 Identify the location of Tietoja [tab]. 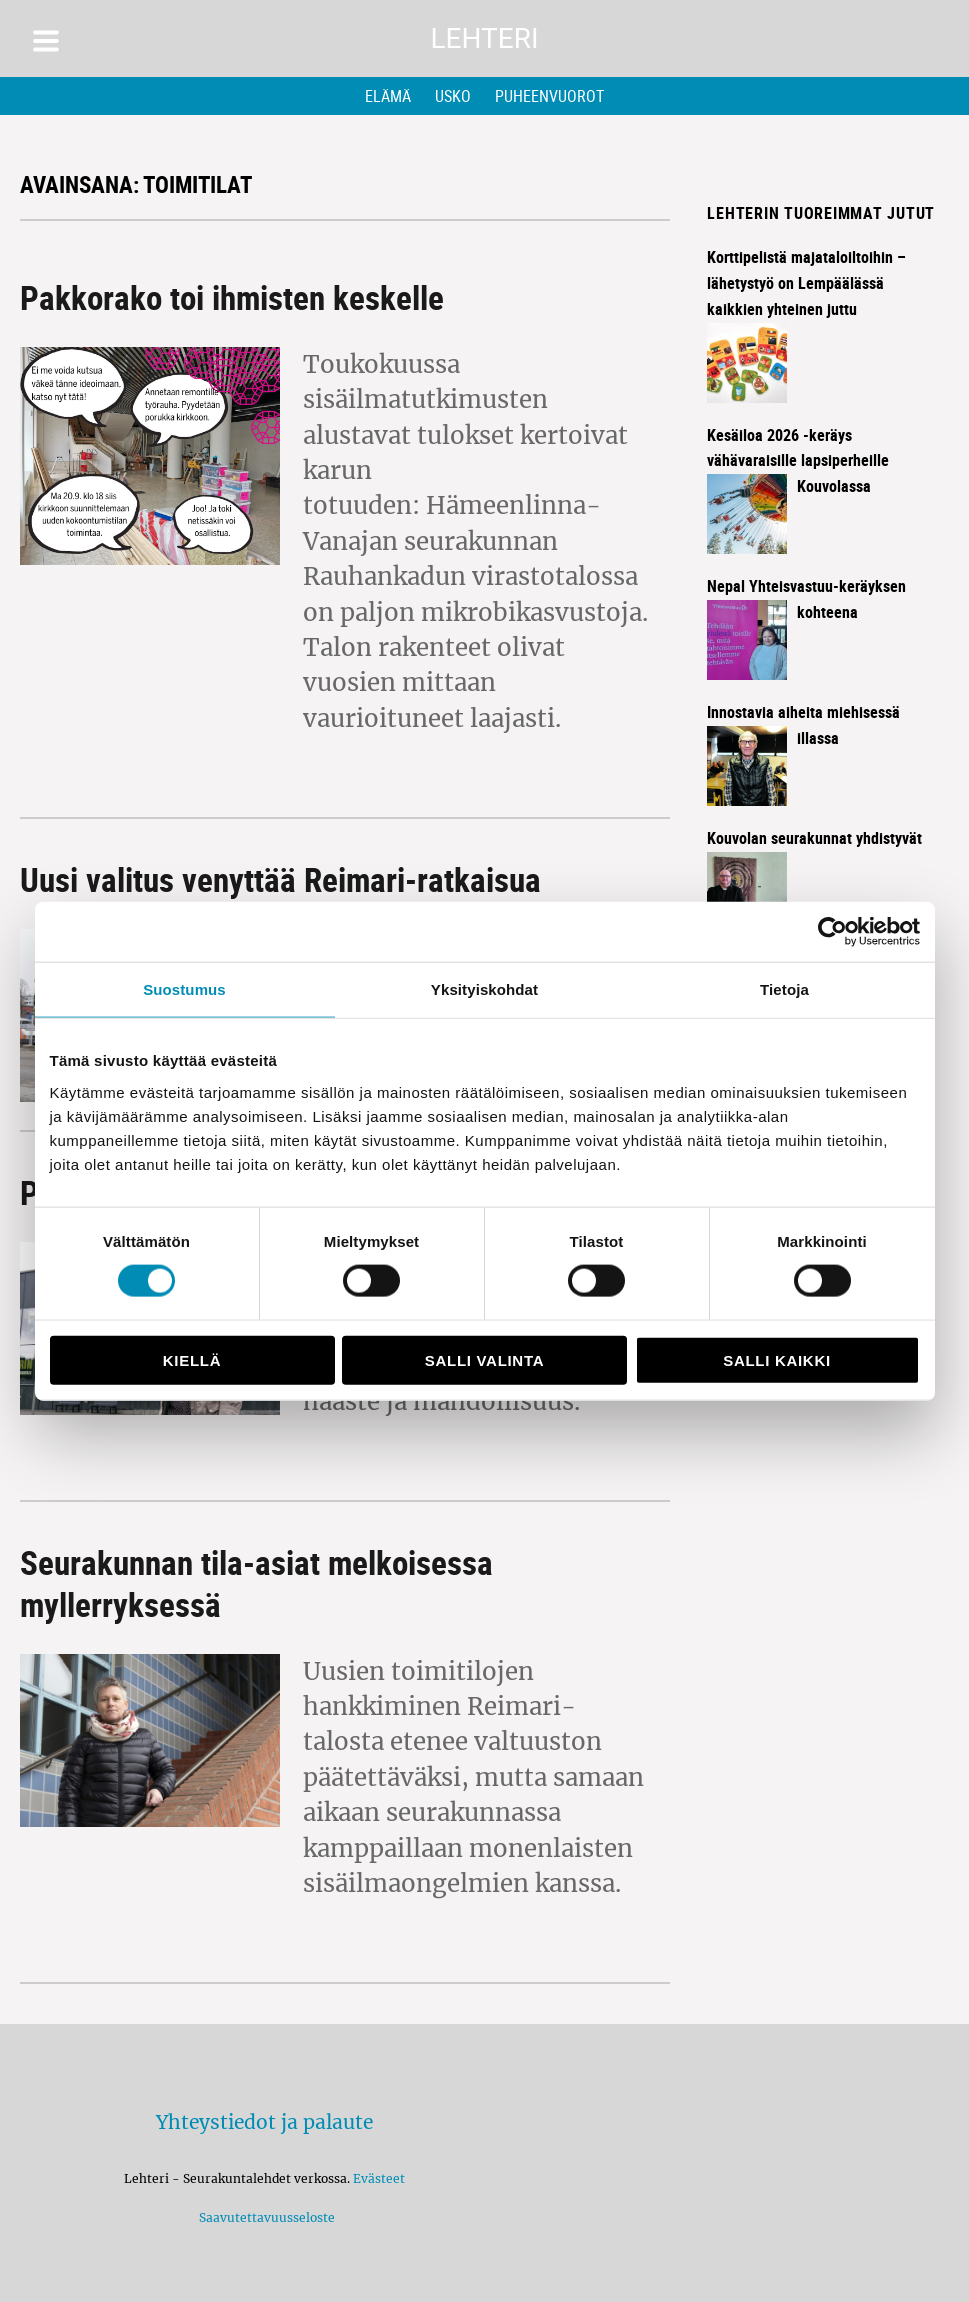
(784, 989).